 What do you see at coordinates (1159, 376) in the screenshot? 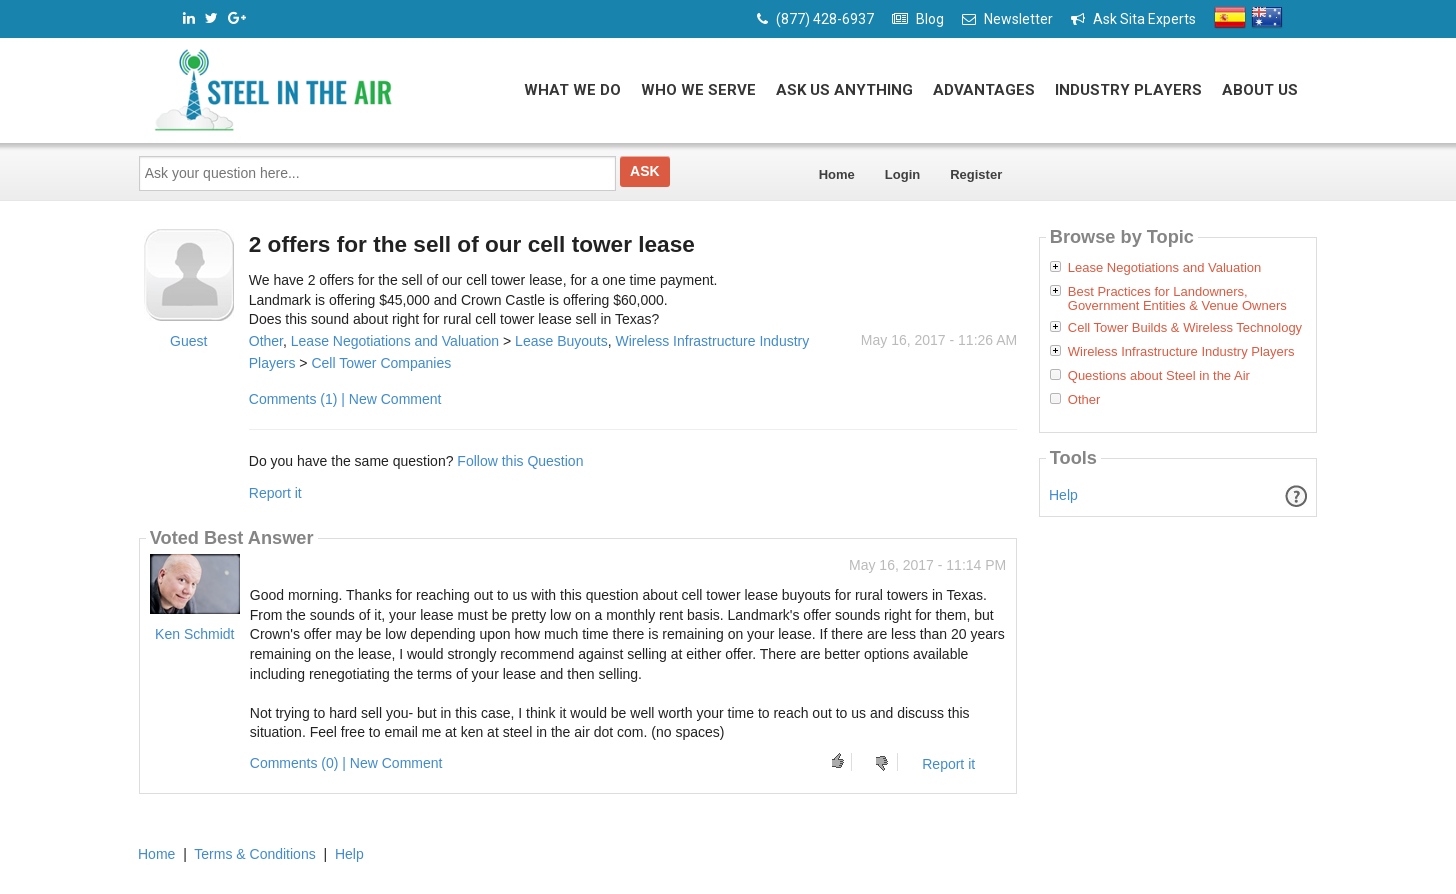
I see `Questions about Steel in the Air` at bounding box center [1159, 376].